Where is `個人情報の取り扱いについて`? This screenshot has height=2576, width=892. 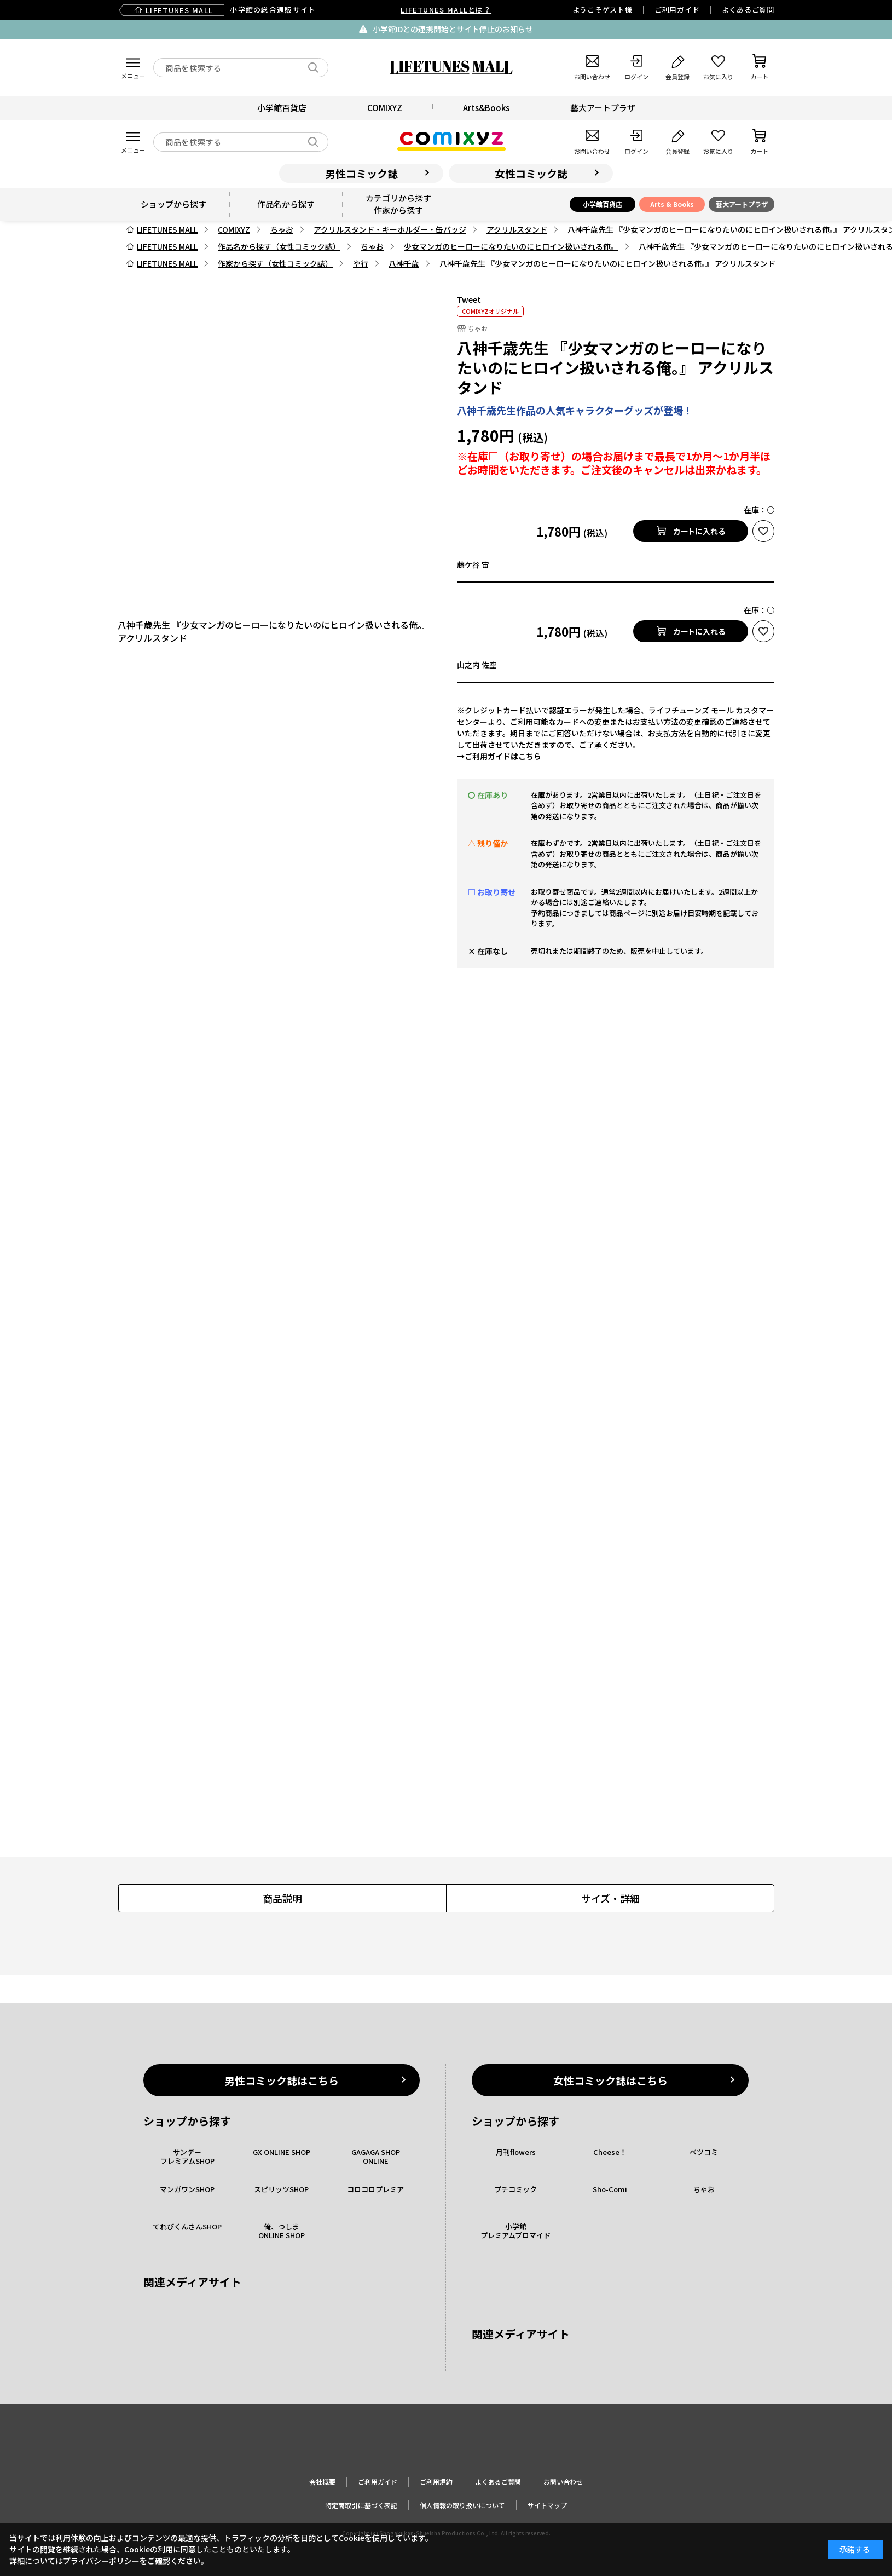
個人情報の取り扱いについて is located at coordinates (462, 2505).